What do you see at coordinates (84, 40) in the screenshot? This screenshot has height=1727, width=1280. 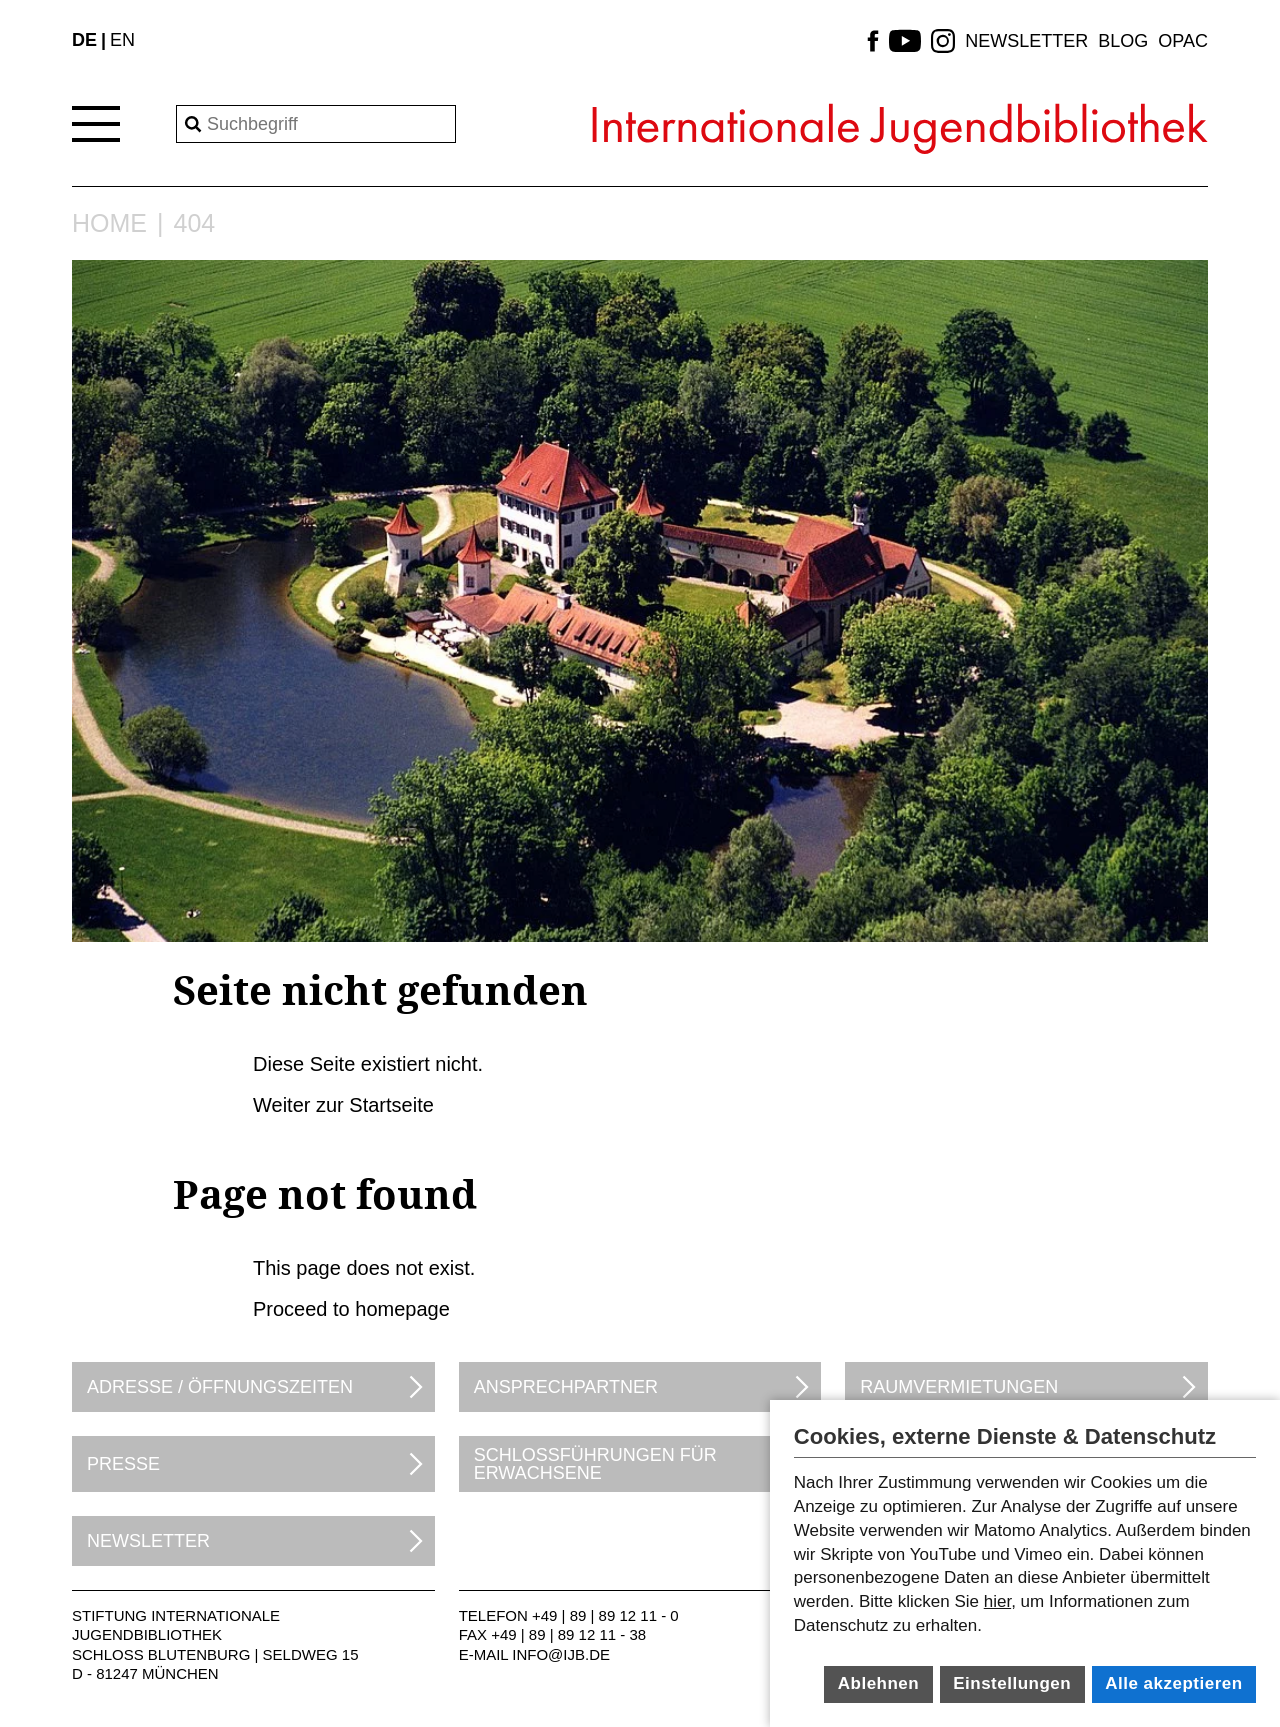 I see `DE` at bounding box center [84, 40].